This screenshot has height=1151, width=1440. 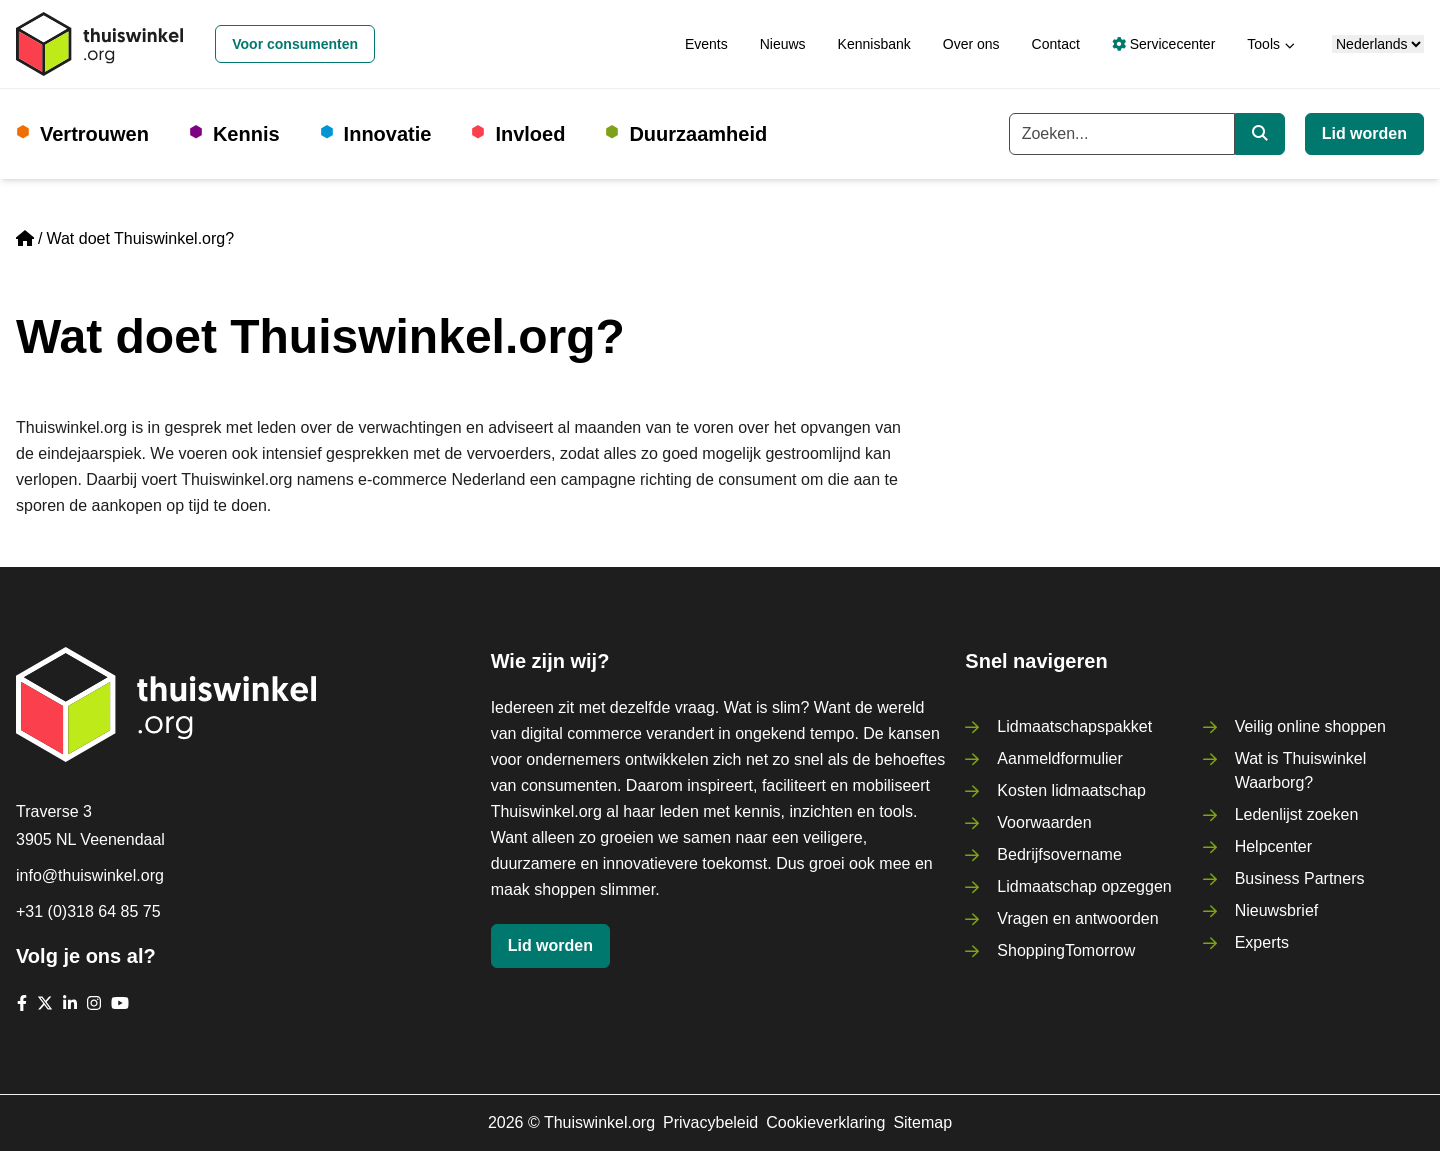 What do you see at coordinates (1066, 950) in the screenshot?
I see `ShoppingTomorrow` at bounding box center [1066, 950].